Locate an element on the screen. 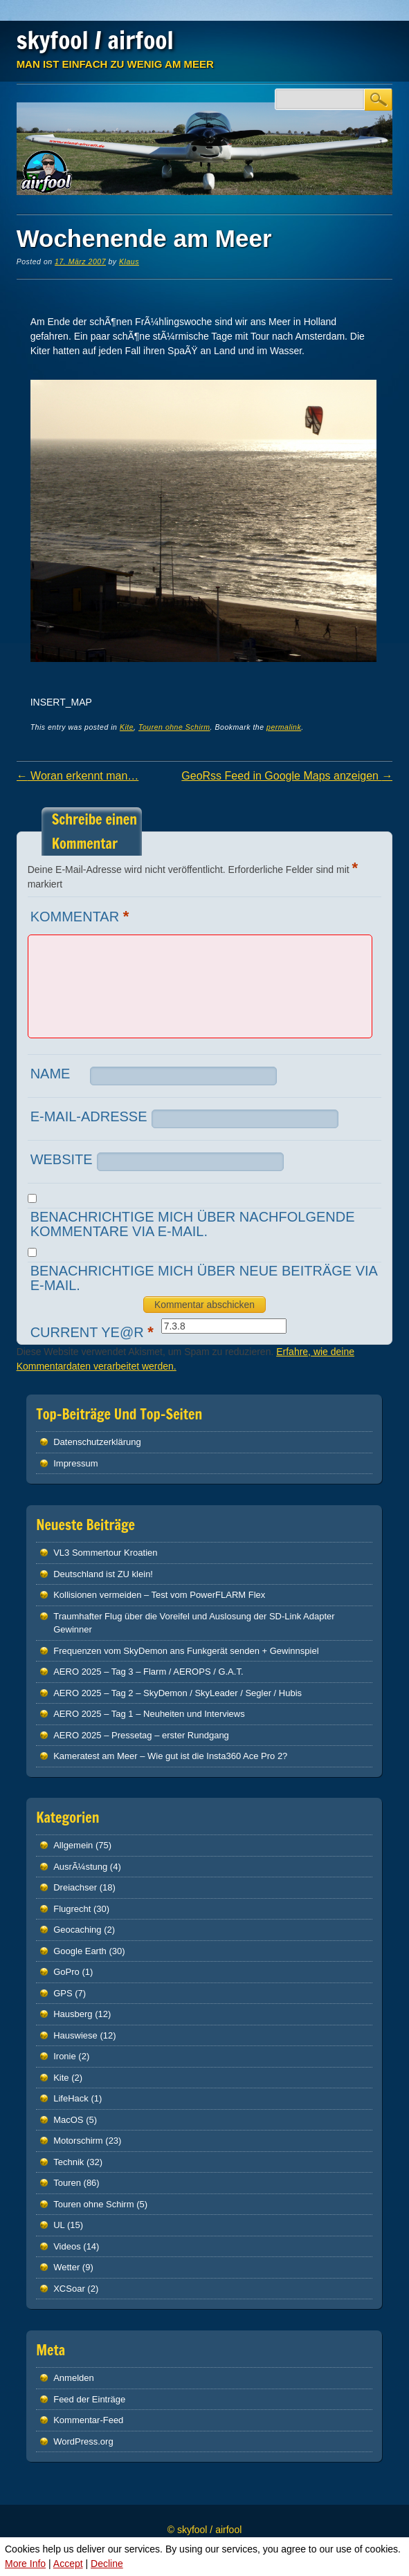 The image size is (409, 2576). Impressum is located at coordinates (75, 1463).